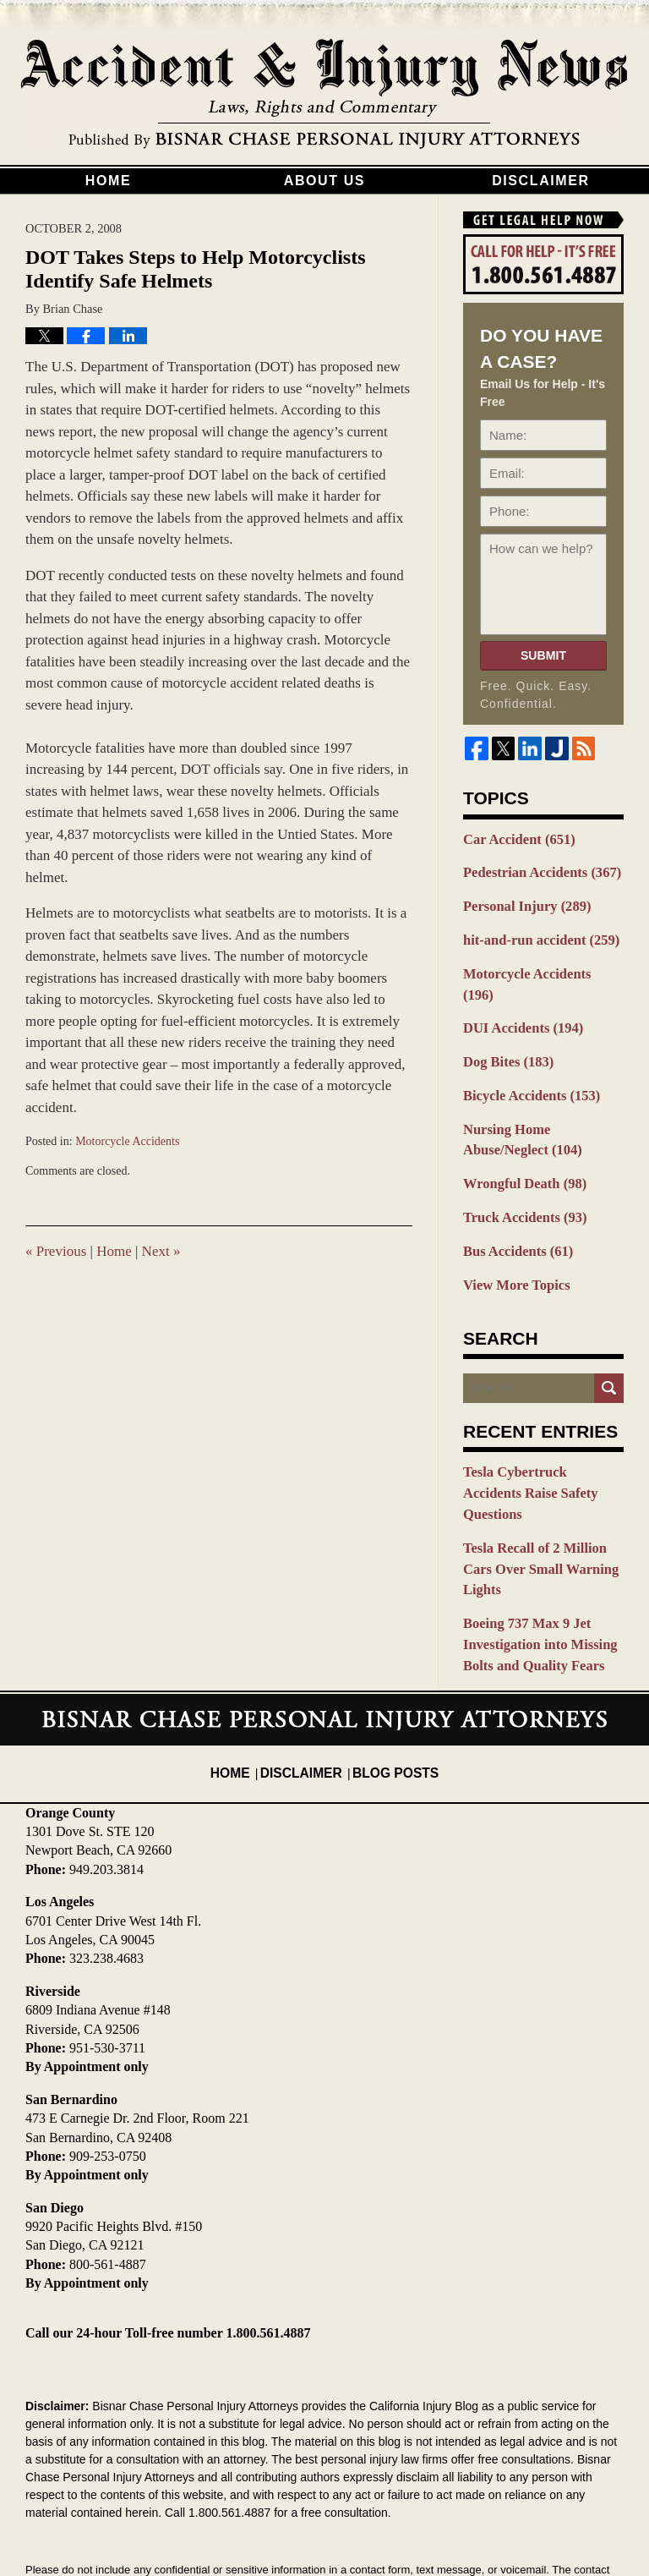 The height and width of the screenshot is (2576, 649). I want to click on Nursing Home Abuse/Neglect, so click(542, 1102).